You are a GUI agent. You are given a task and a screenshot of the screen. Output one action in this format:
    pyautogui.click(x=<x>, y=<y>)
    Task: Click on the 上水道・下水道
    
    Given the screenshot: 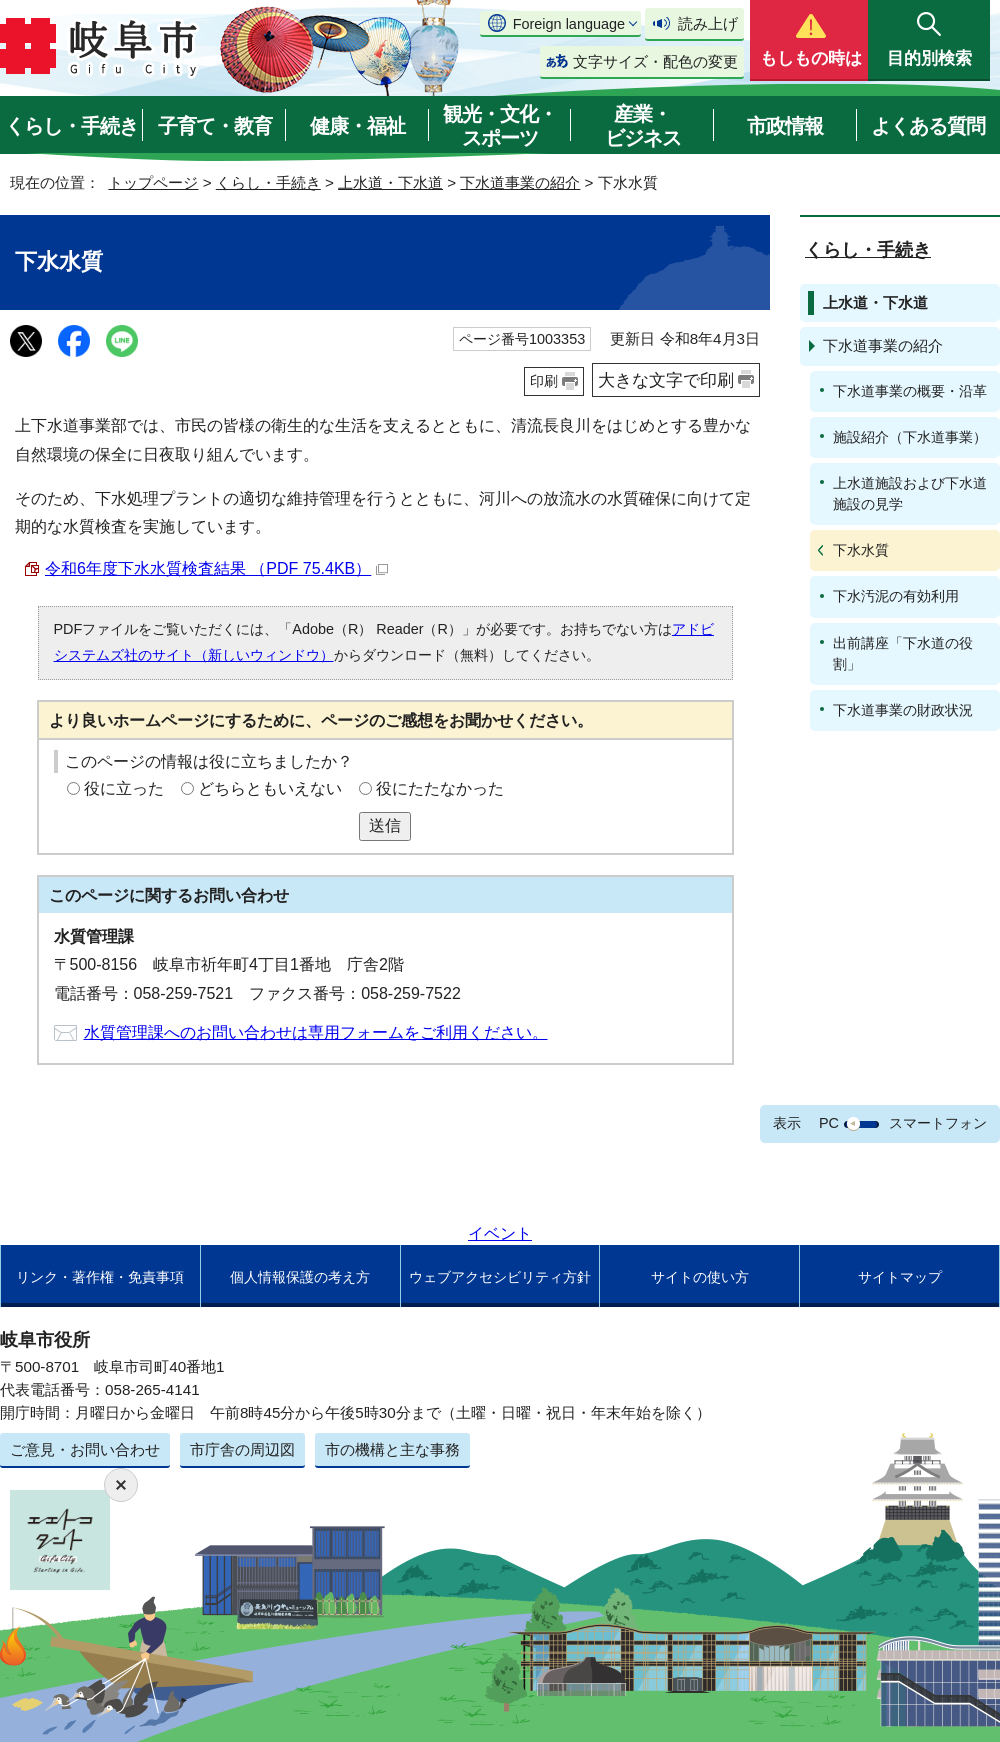 What is the action you would take?
    pyautogui.click(x=390, y=182)
    